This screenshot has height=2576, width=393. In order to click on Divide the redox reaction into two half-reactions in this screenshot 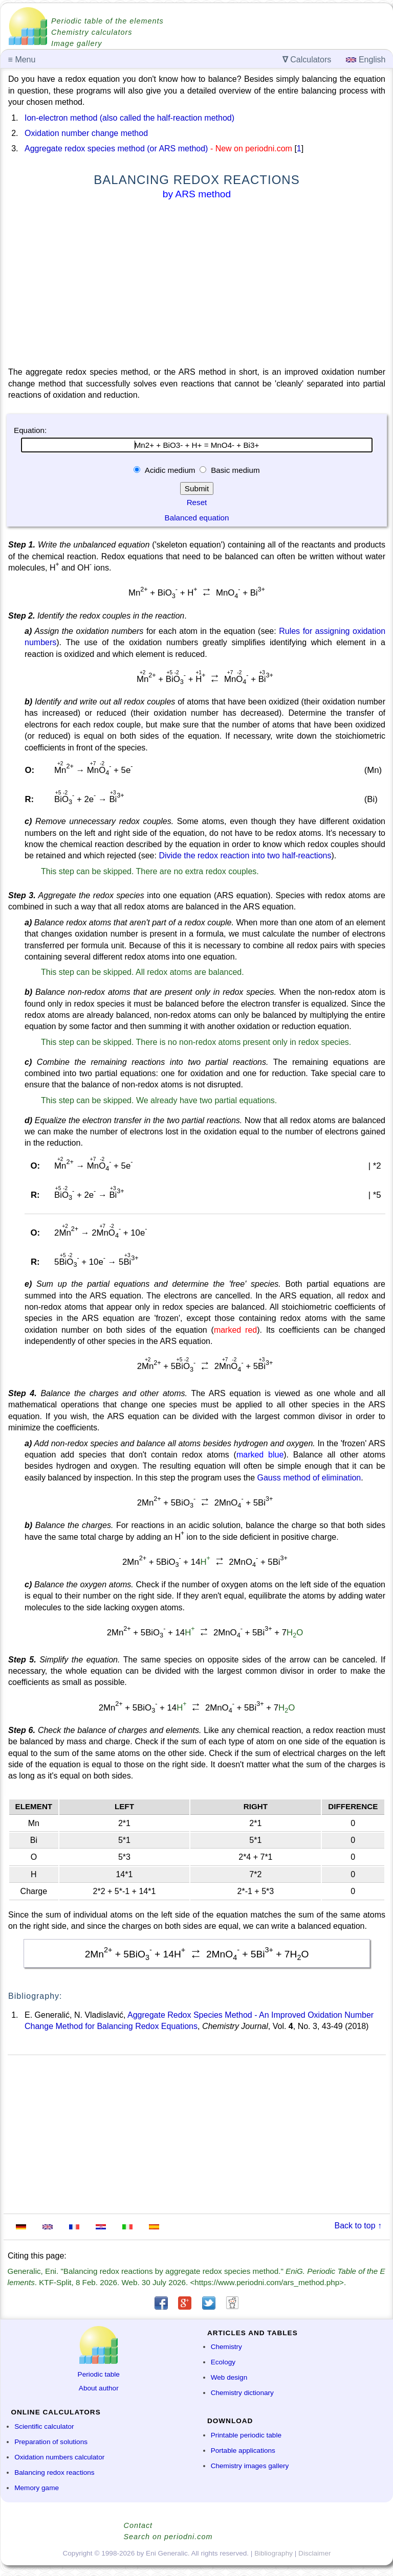, I will do `click(245, 855)`.